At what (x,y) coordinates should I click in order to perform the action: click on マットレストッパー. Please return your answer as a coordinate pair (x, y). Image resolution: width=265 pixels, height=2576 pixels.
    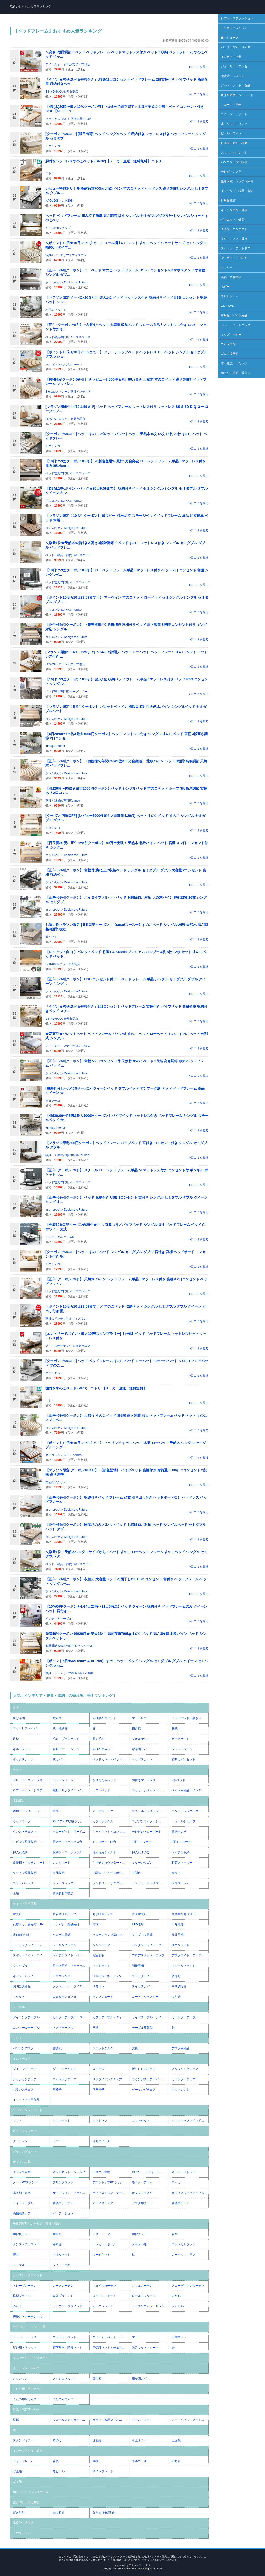
    Looking at the image, I should click on (26, 1728).